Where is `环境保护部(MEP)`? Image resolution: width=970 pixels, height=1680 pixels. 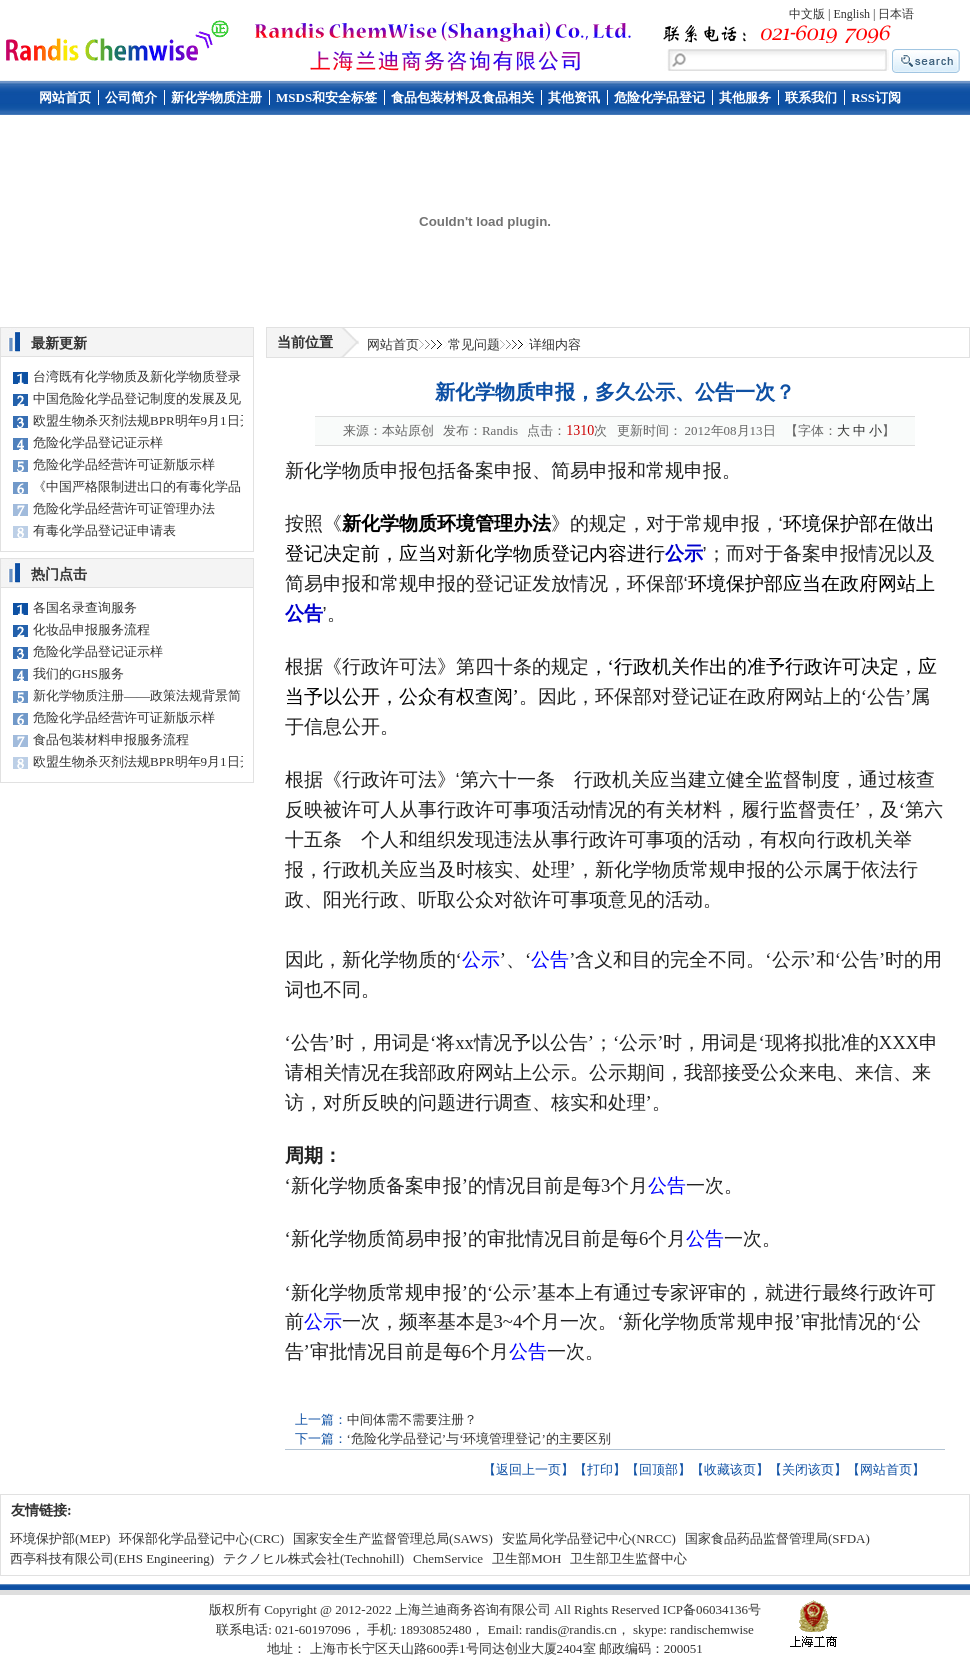 环境保护部(MEP) is located at coordinates (60, 1538).